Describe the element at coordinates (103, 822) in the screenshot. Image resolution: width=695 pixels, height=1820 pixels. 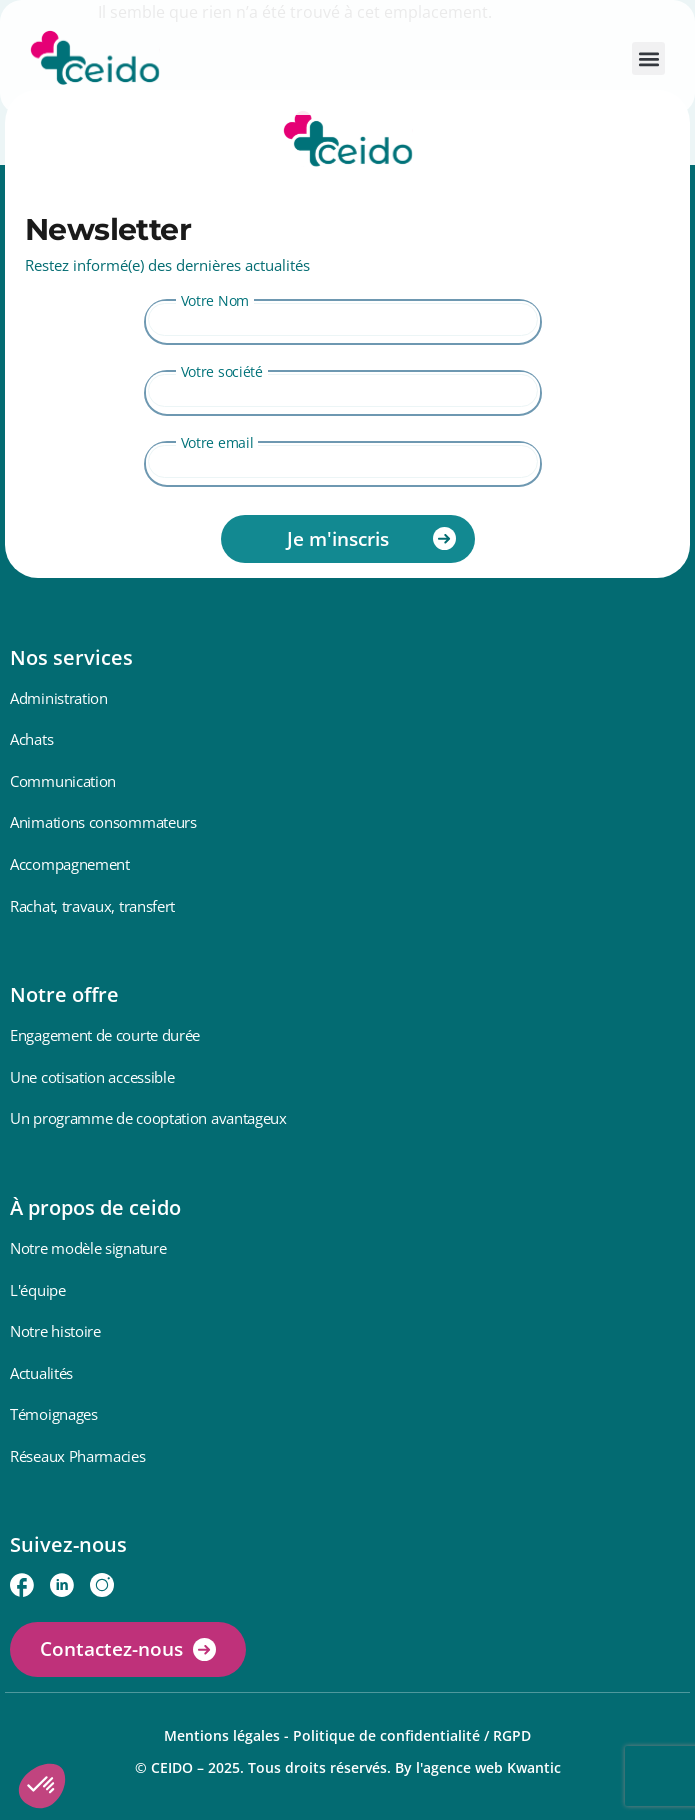
I see `Animations consommateurs` at that location.